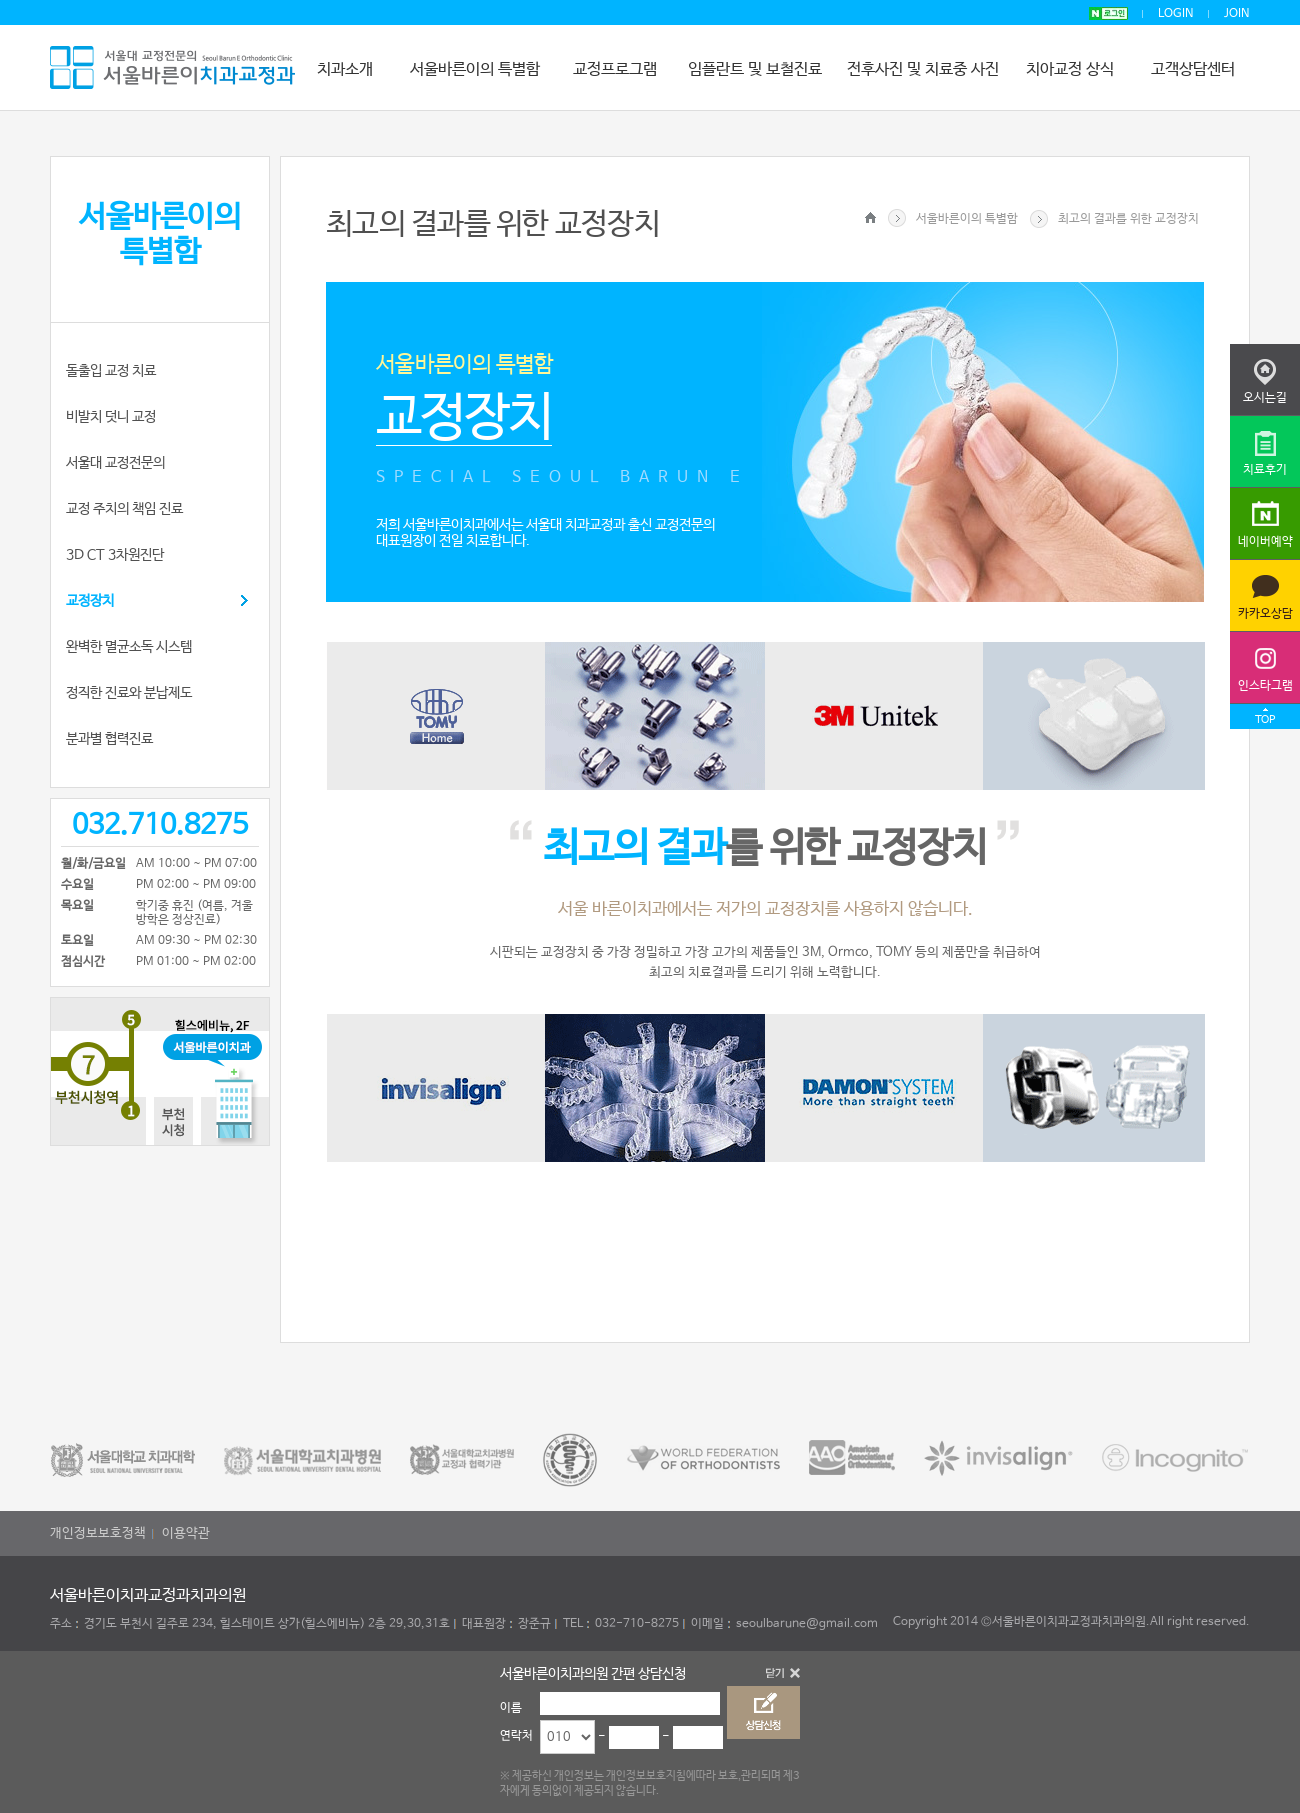 The height and width of the screenshot is (1813, 1300). Describe the element at coordinates (115, 463) in the screenshot. I see `서울대 교정전문의` at that location.